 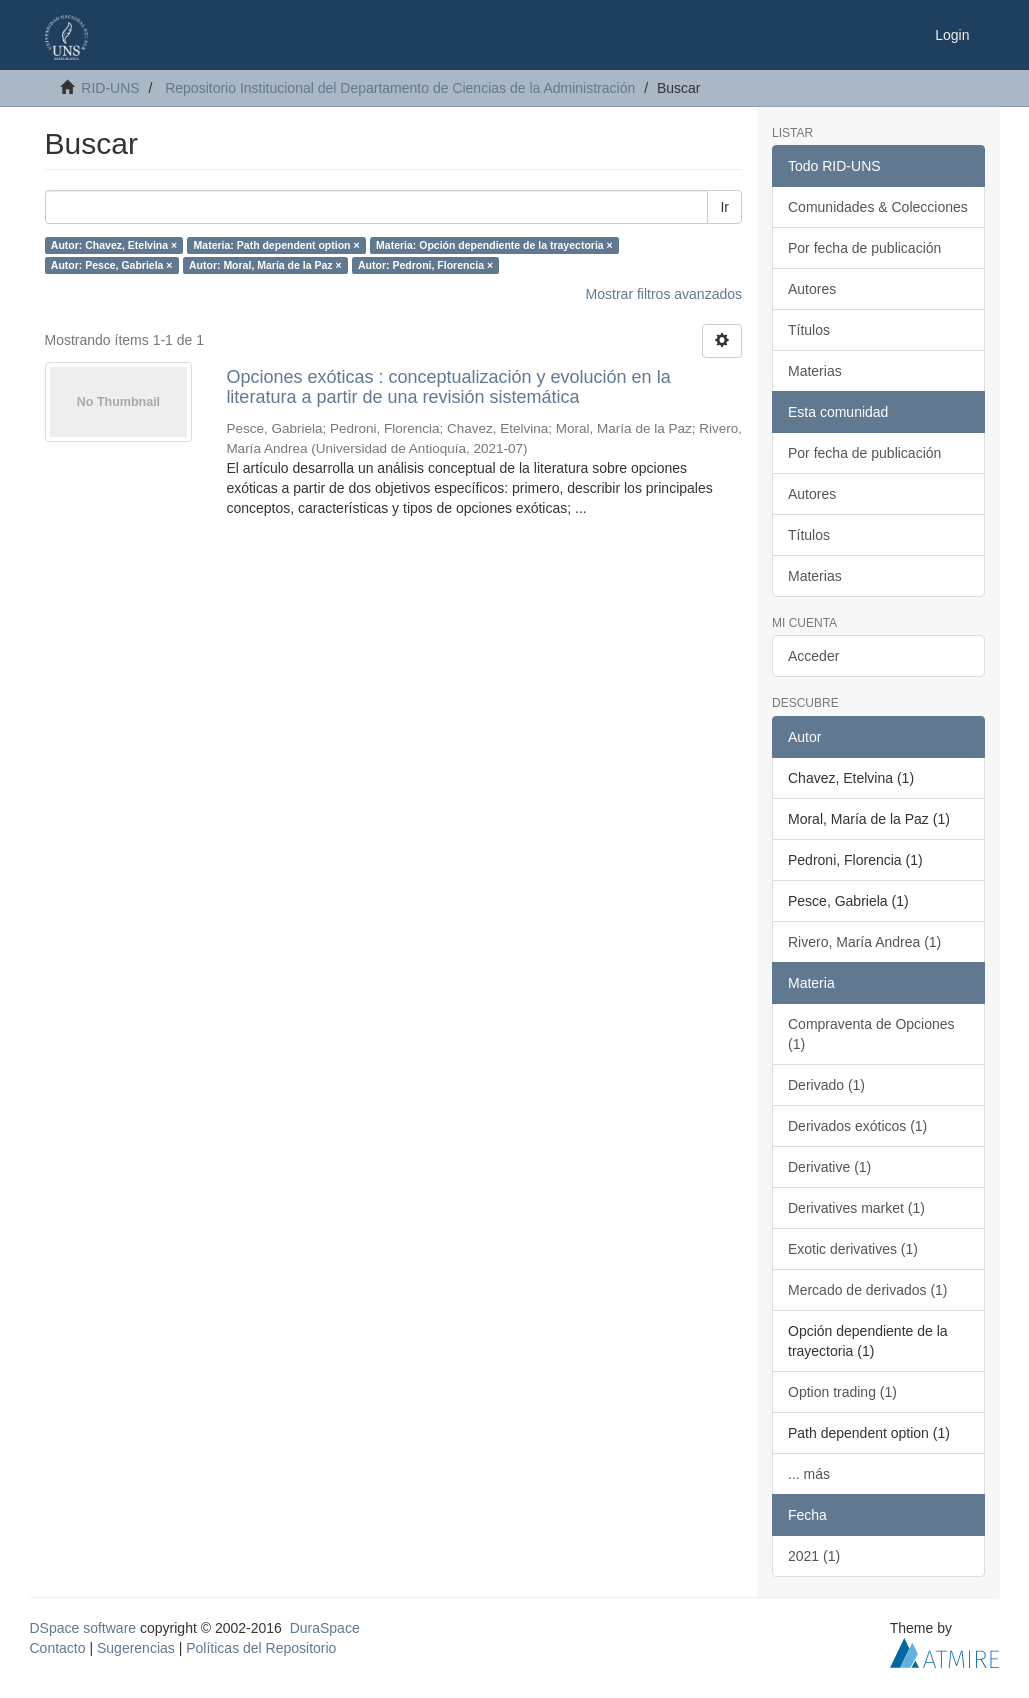 I want to click on Autor: Pedroni, Florencia ×, so click(x=425, y=265).